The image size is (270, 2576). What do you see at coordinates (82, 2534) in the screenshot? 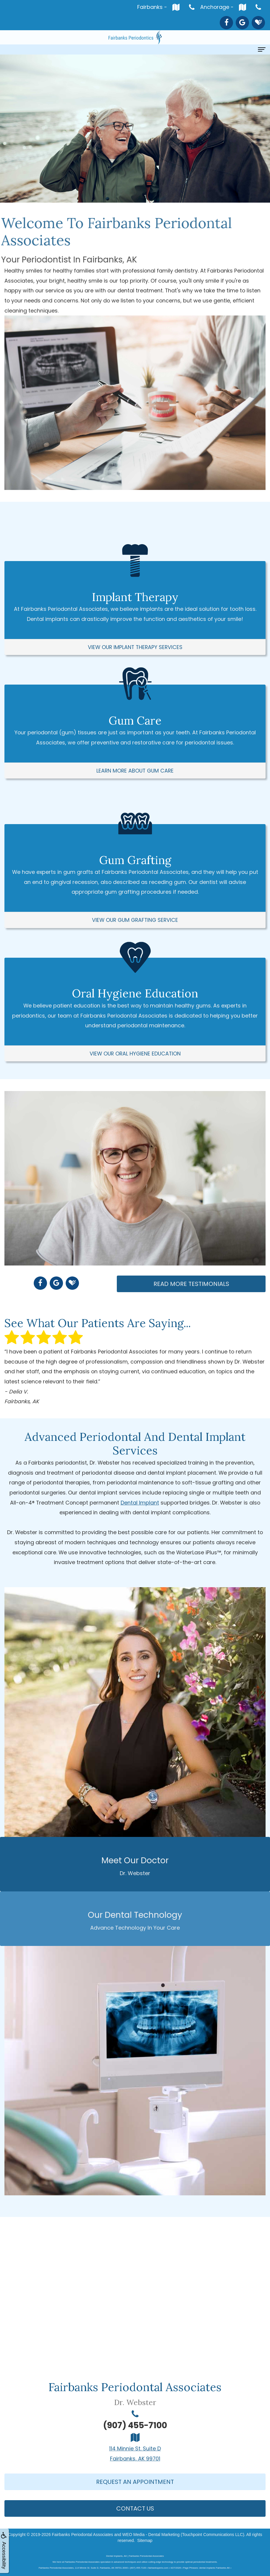
I see `Fairbanks Periodontal Associates` at bounding box center [82, 2534].